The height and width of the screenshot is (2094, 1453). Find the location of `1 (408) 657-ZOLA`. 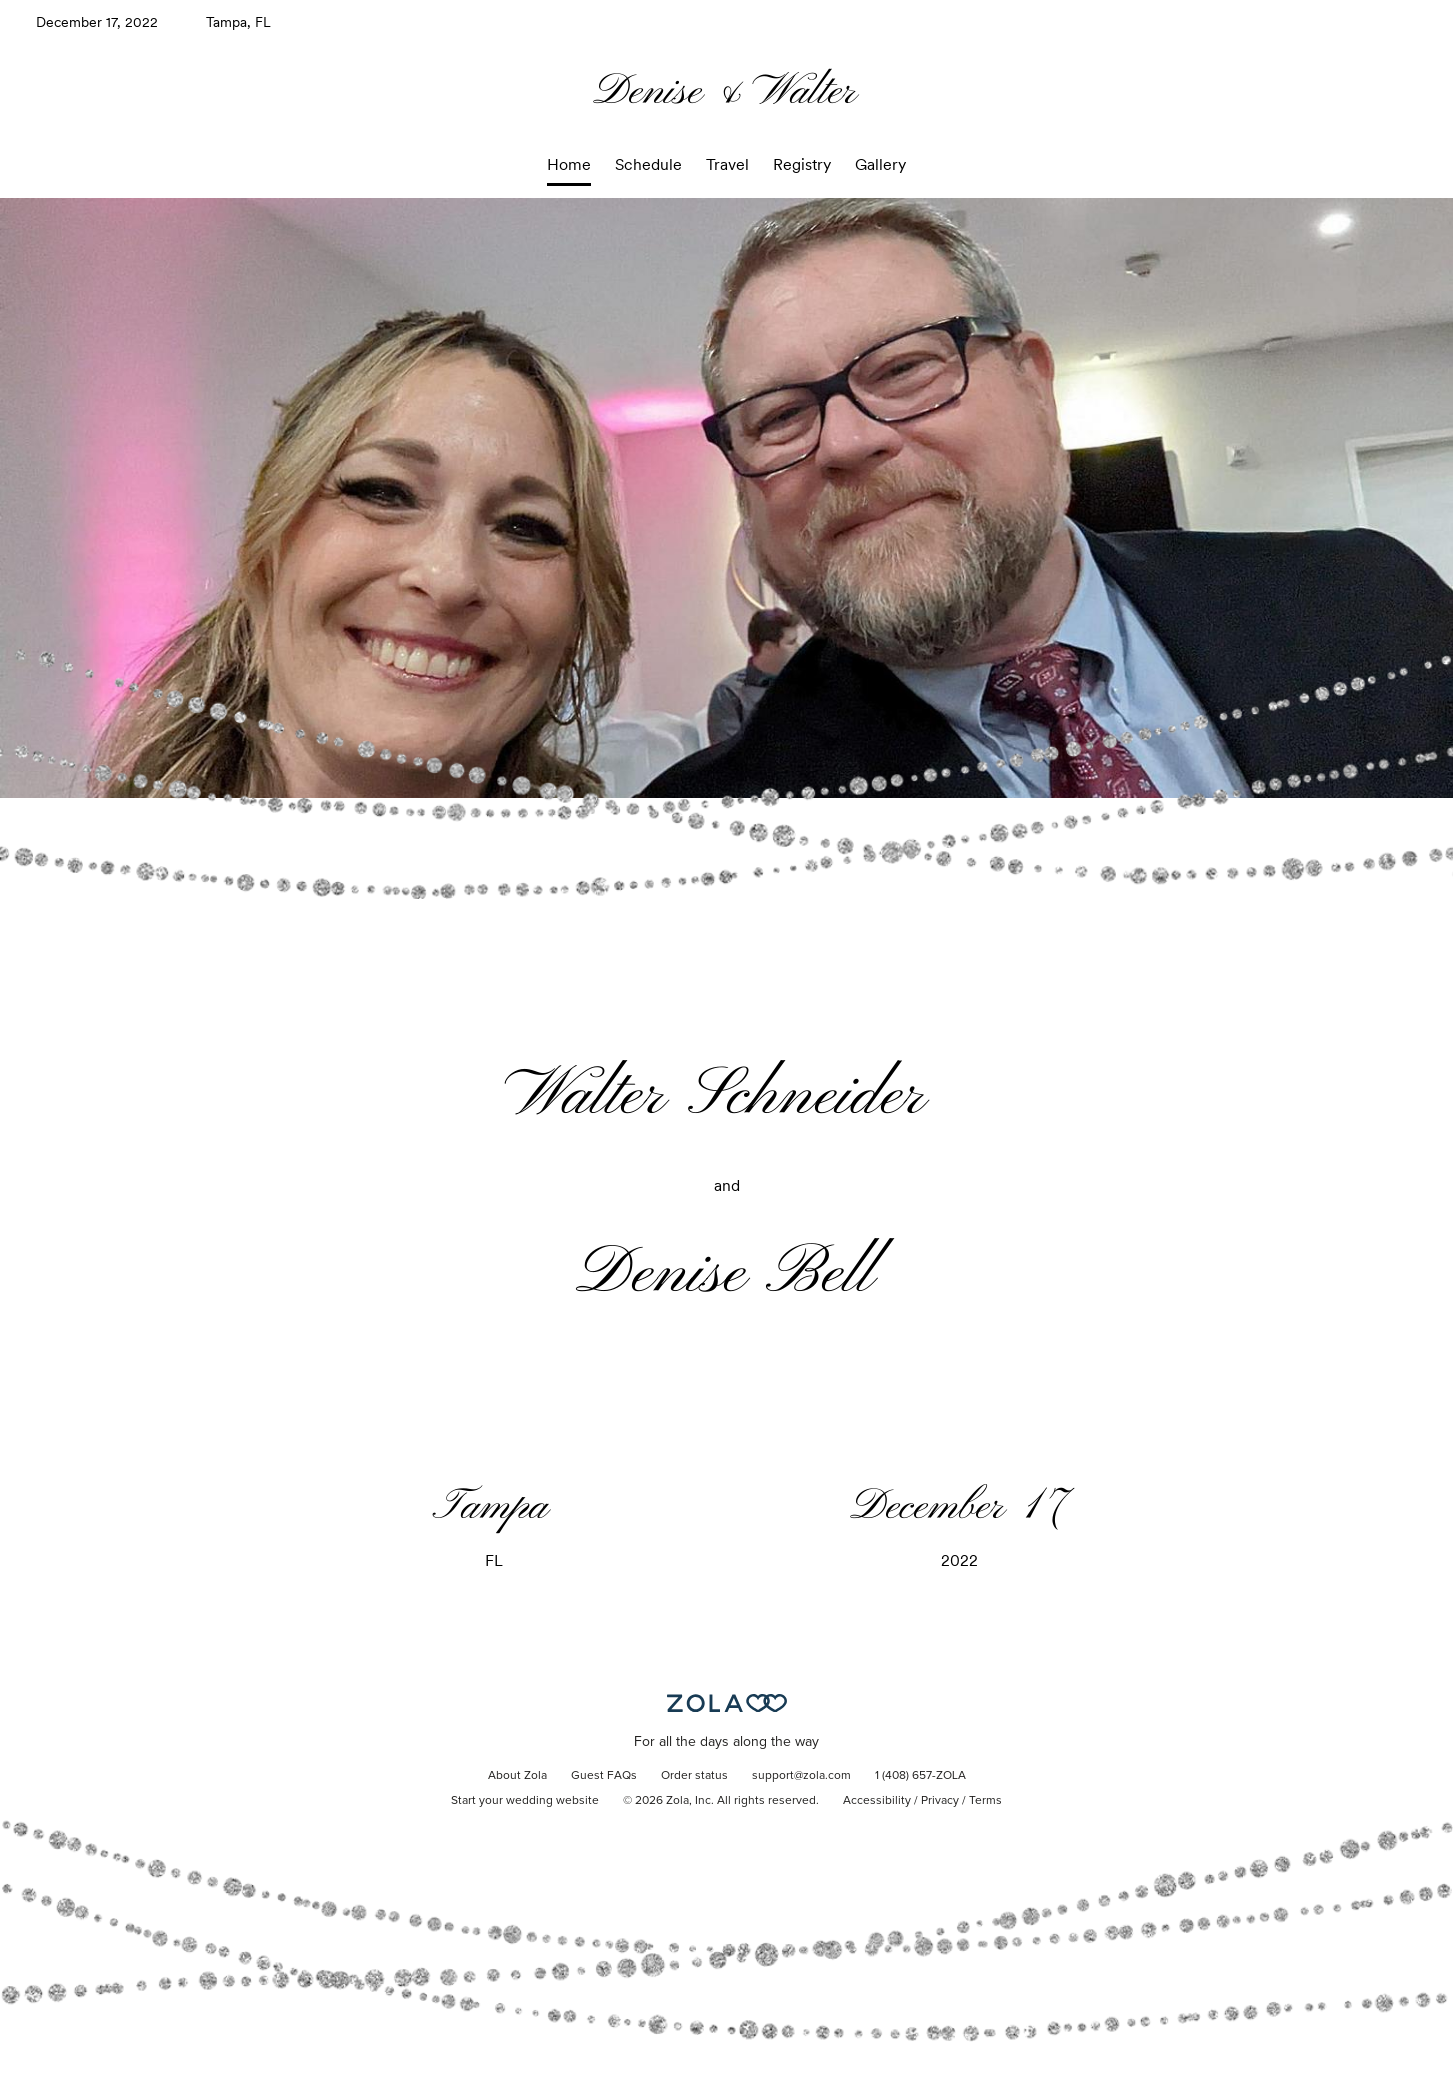

1 (408) 657-ZOLA is located at coordinates (920, 1776).